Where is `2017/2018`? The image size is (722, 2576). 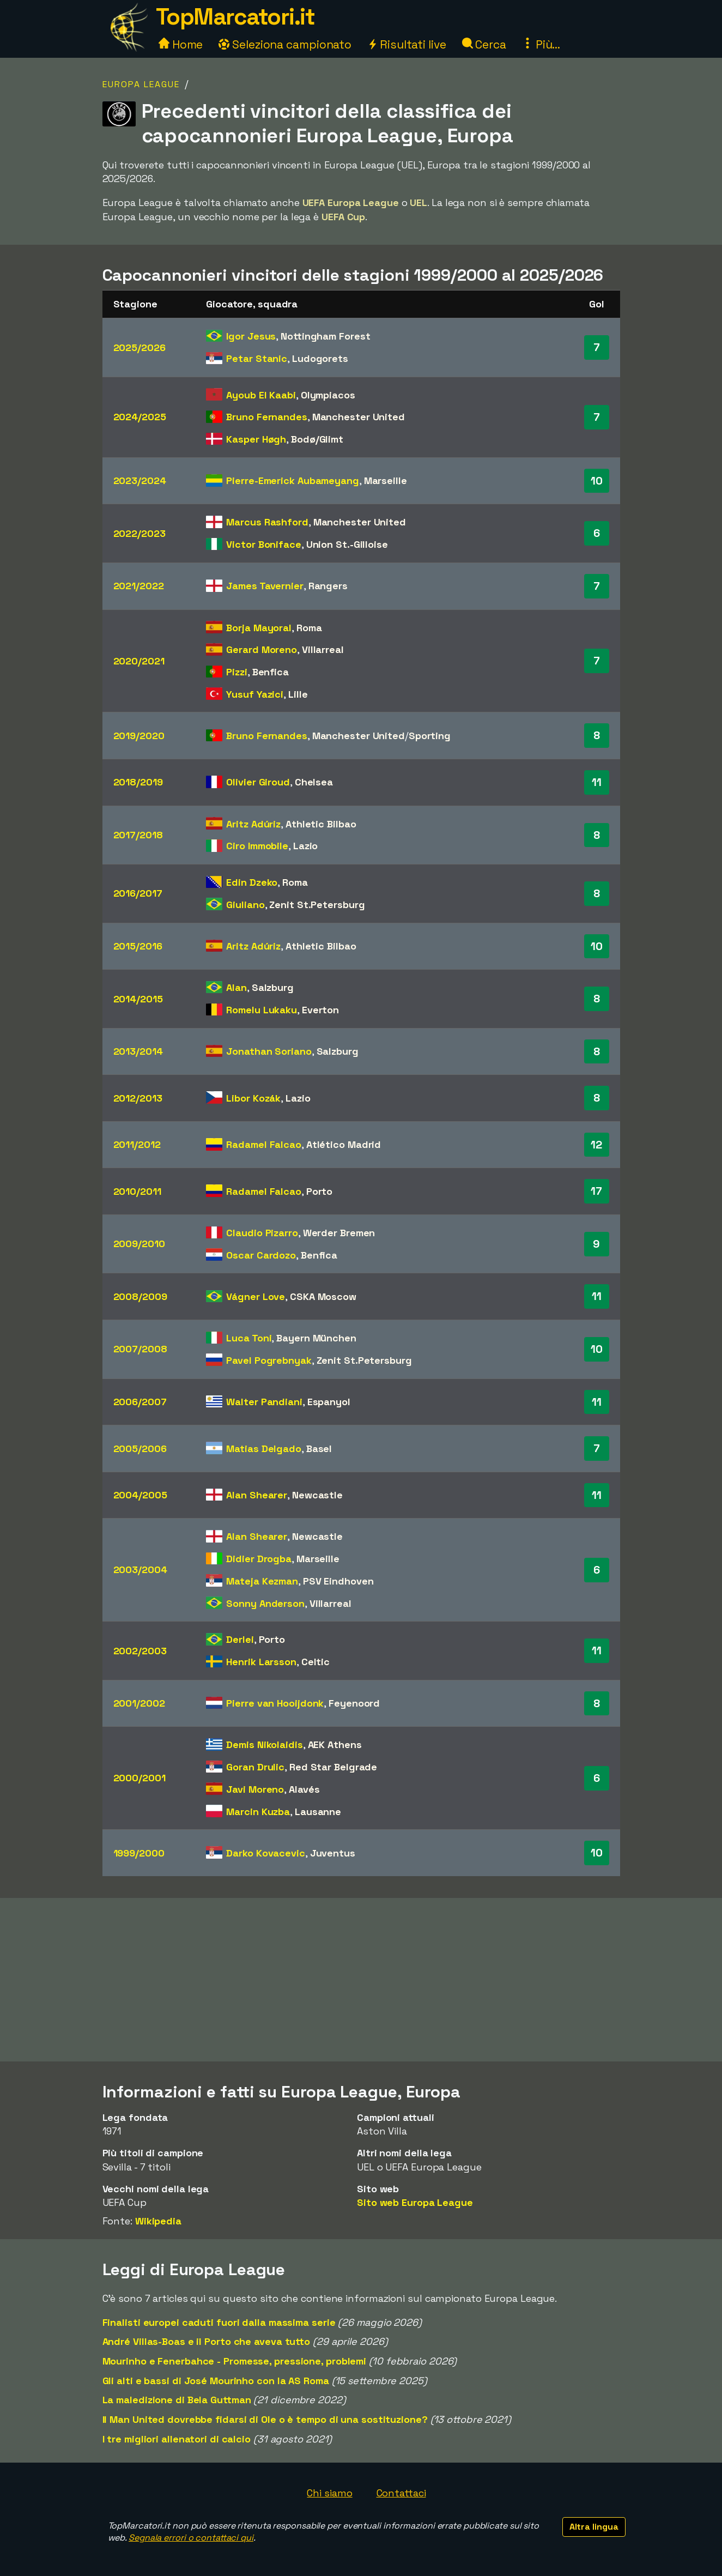
2017/2018 is located at coordinates (138, 835).